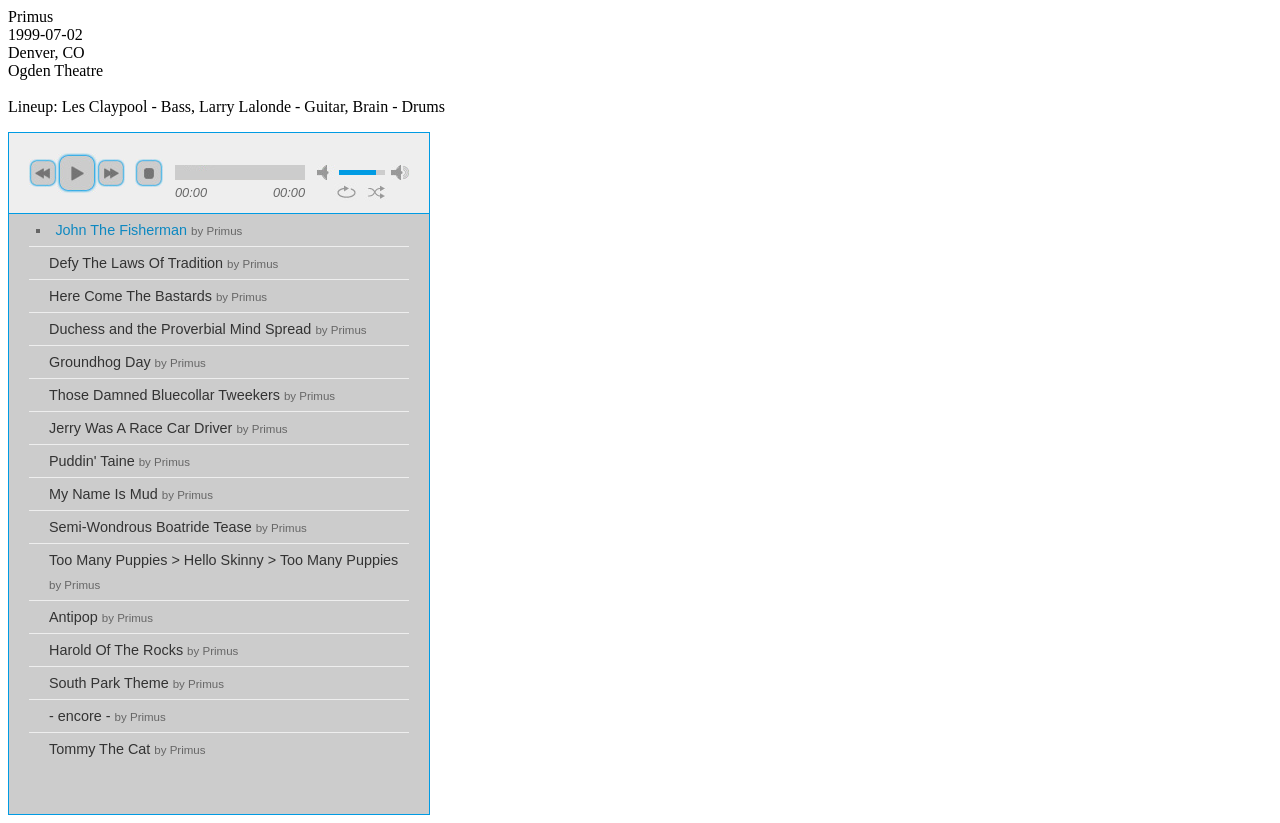 The image size is (1280, 823). What do you see at coordinates (131, 494) in the screenshot?
I see `My Name Is Mud` at bounding box center [131, 494].